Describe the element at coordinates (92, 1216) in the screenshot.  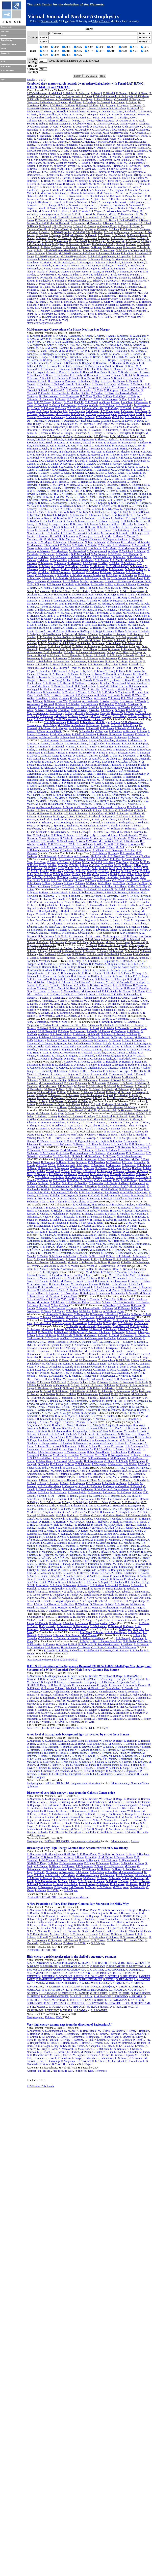
I see `M. Serino` at that location.